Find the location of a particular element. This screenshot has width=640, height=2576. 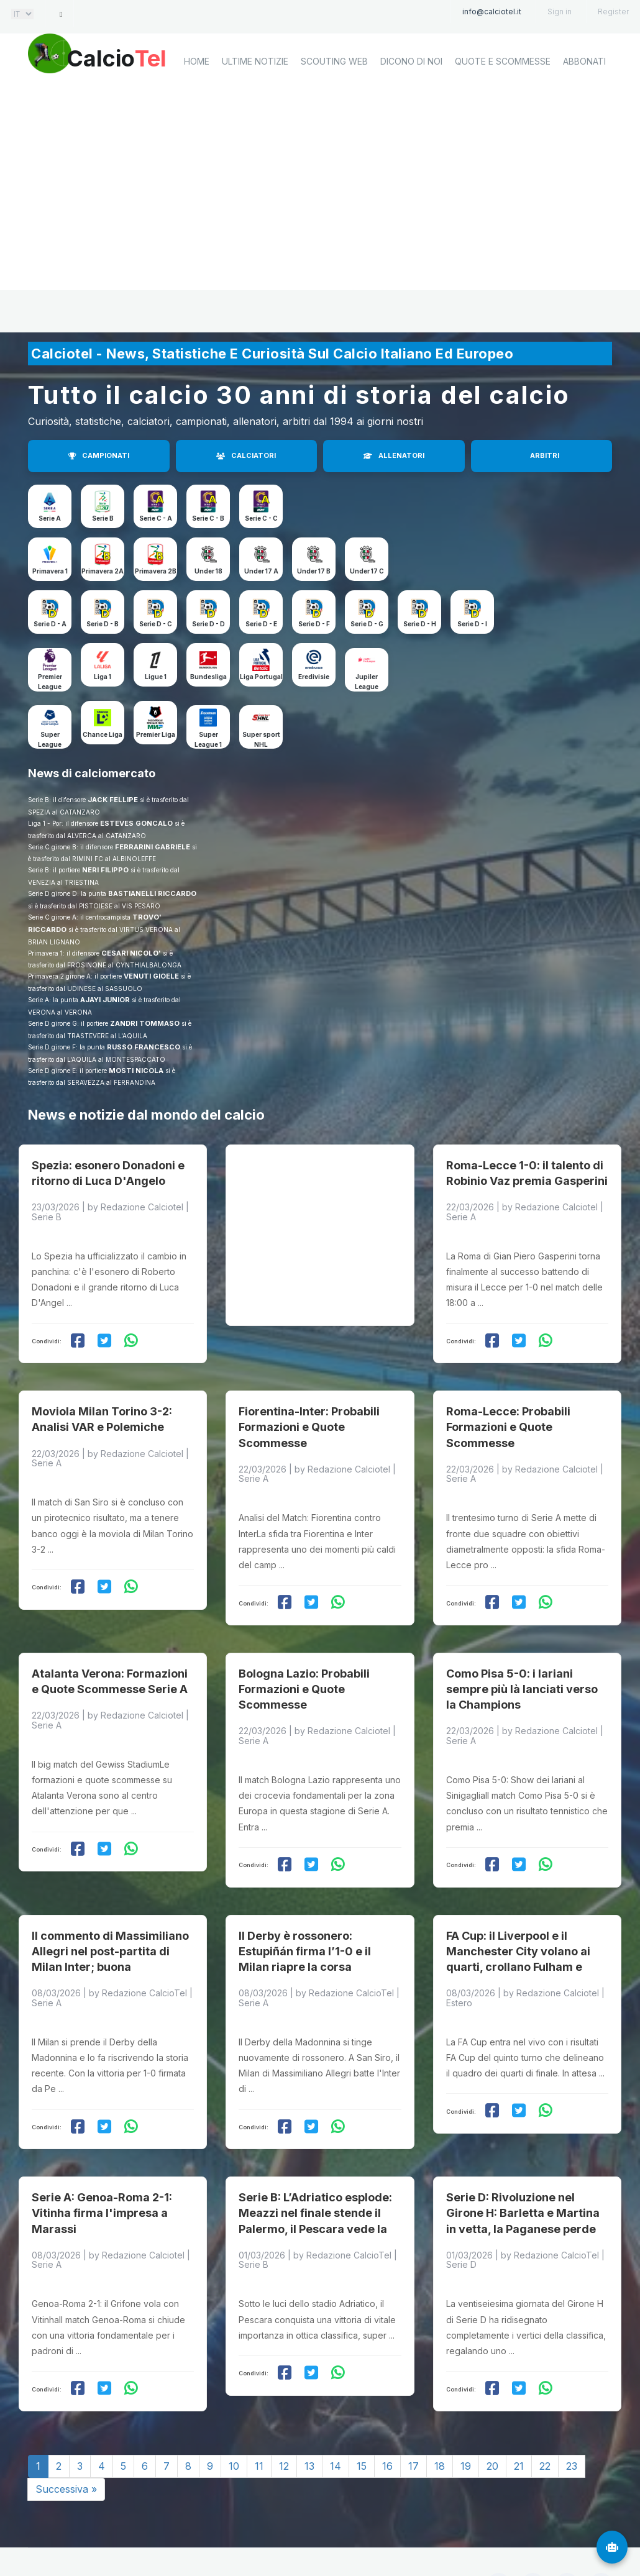

home is located at coordinates (196, 103).